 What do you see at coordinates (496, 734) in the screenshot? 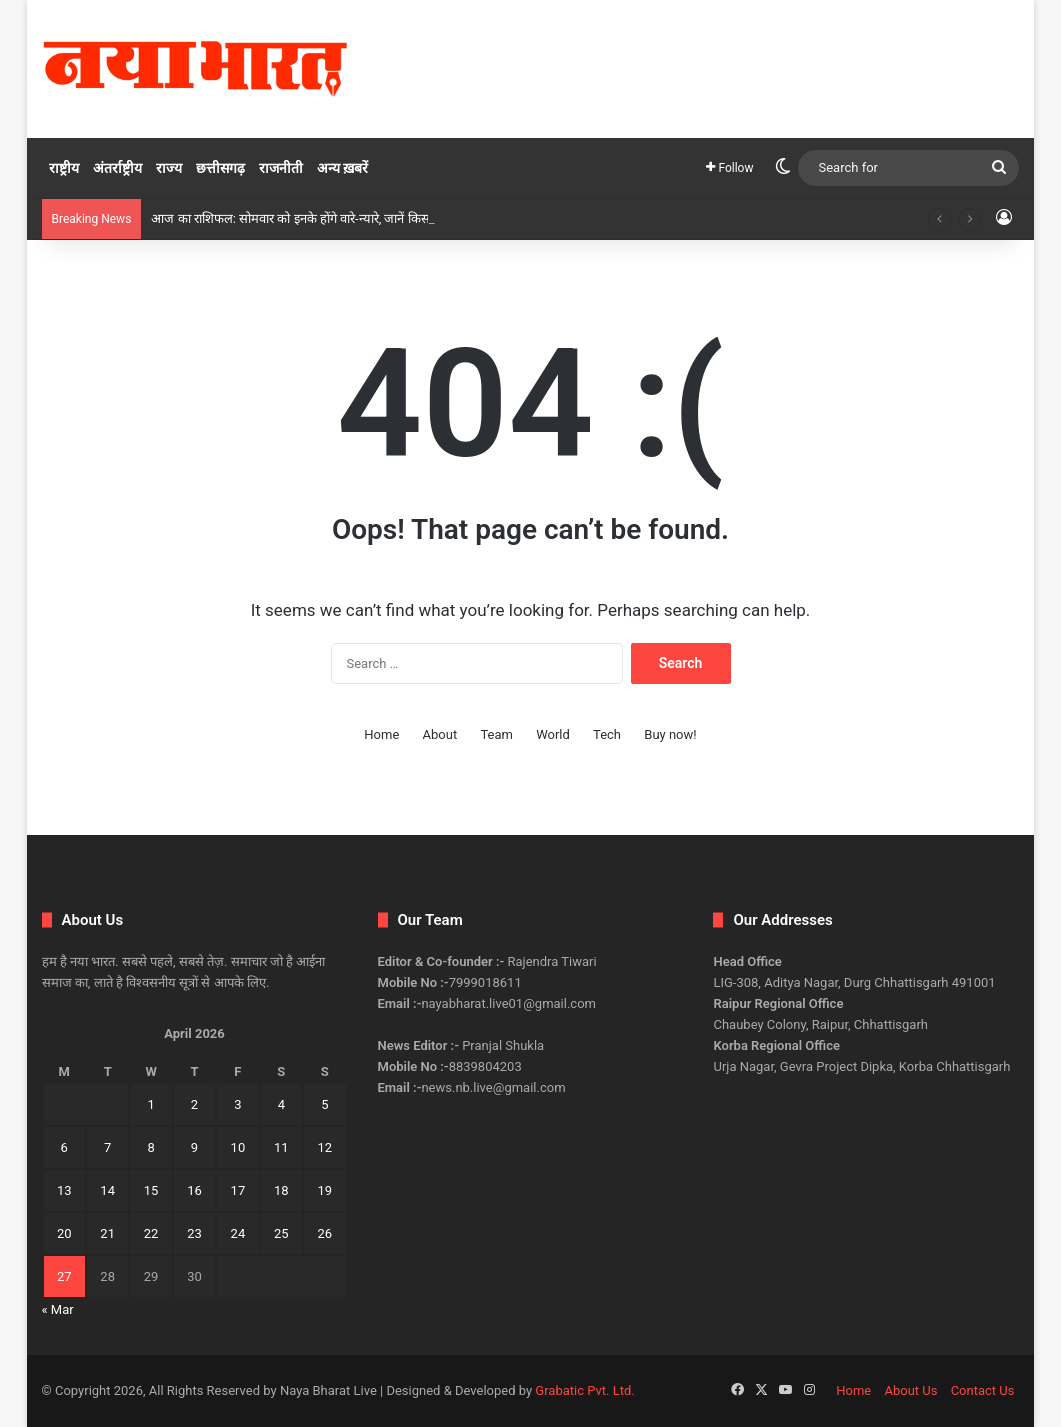
I see `Team` at bounding box center [496, 734].